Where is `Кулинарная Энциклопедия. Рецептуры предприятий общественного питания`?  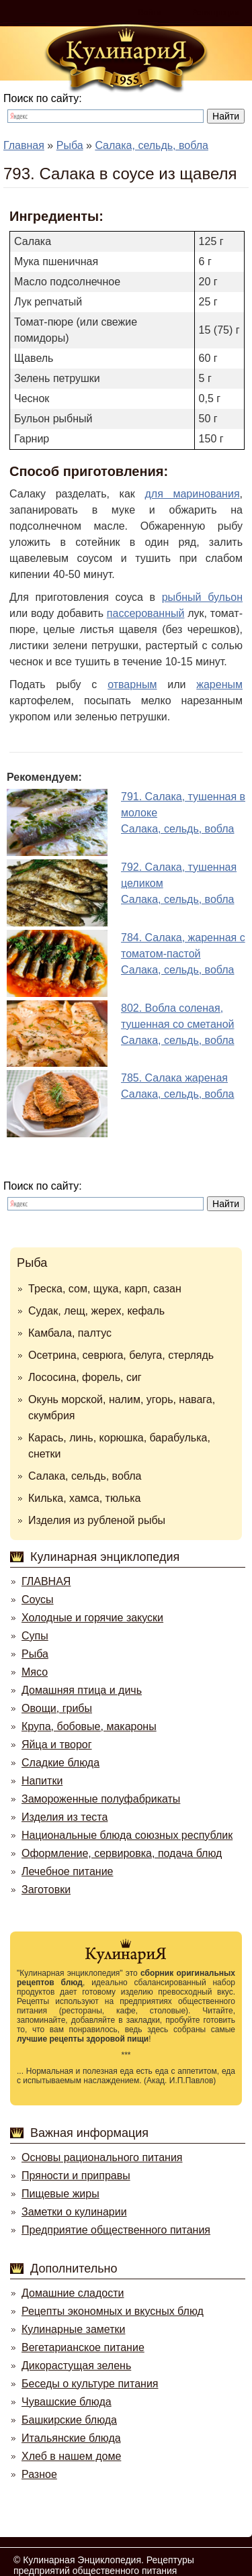
Кулинарная Энциклопедия. Рецептуры предприятий общественного питания is located at coordinates (103, 2565).